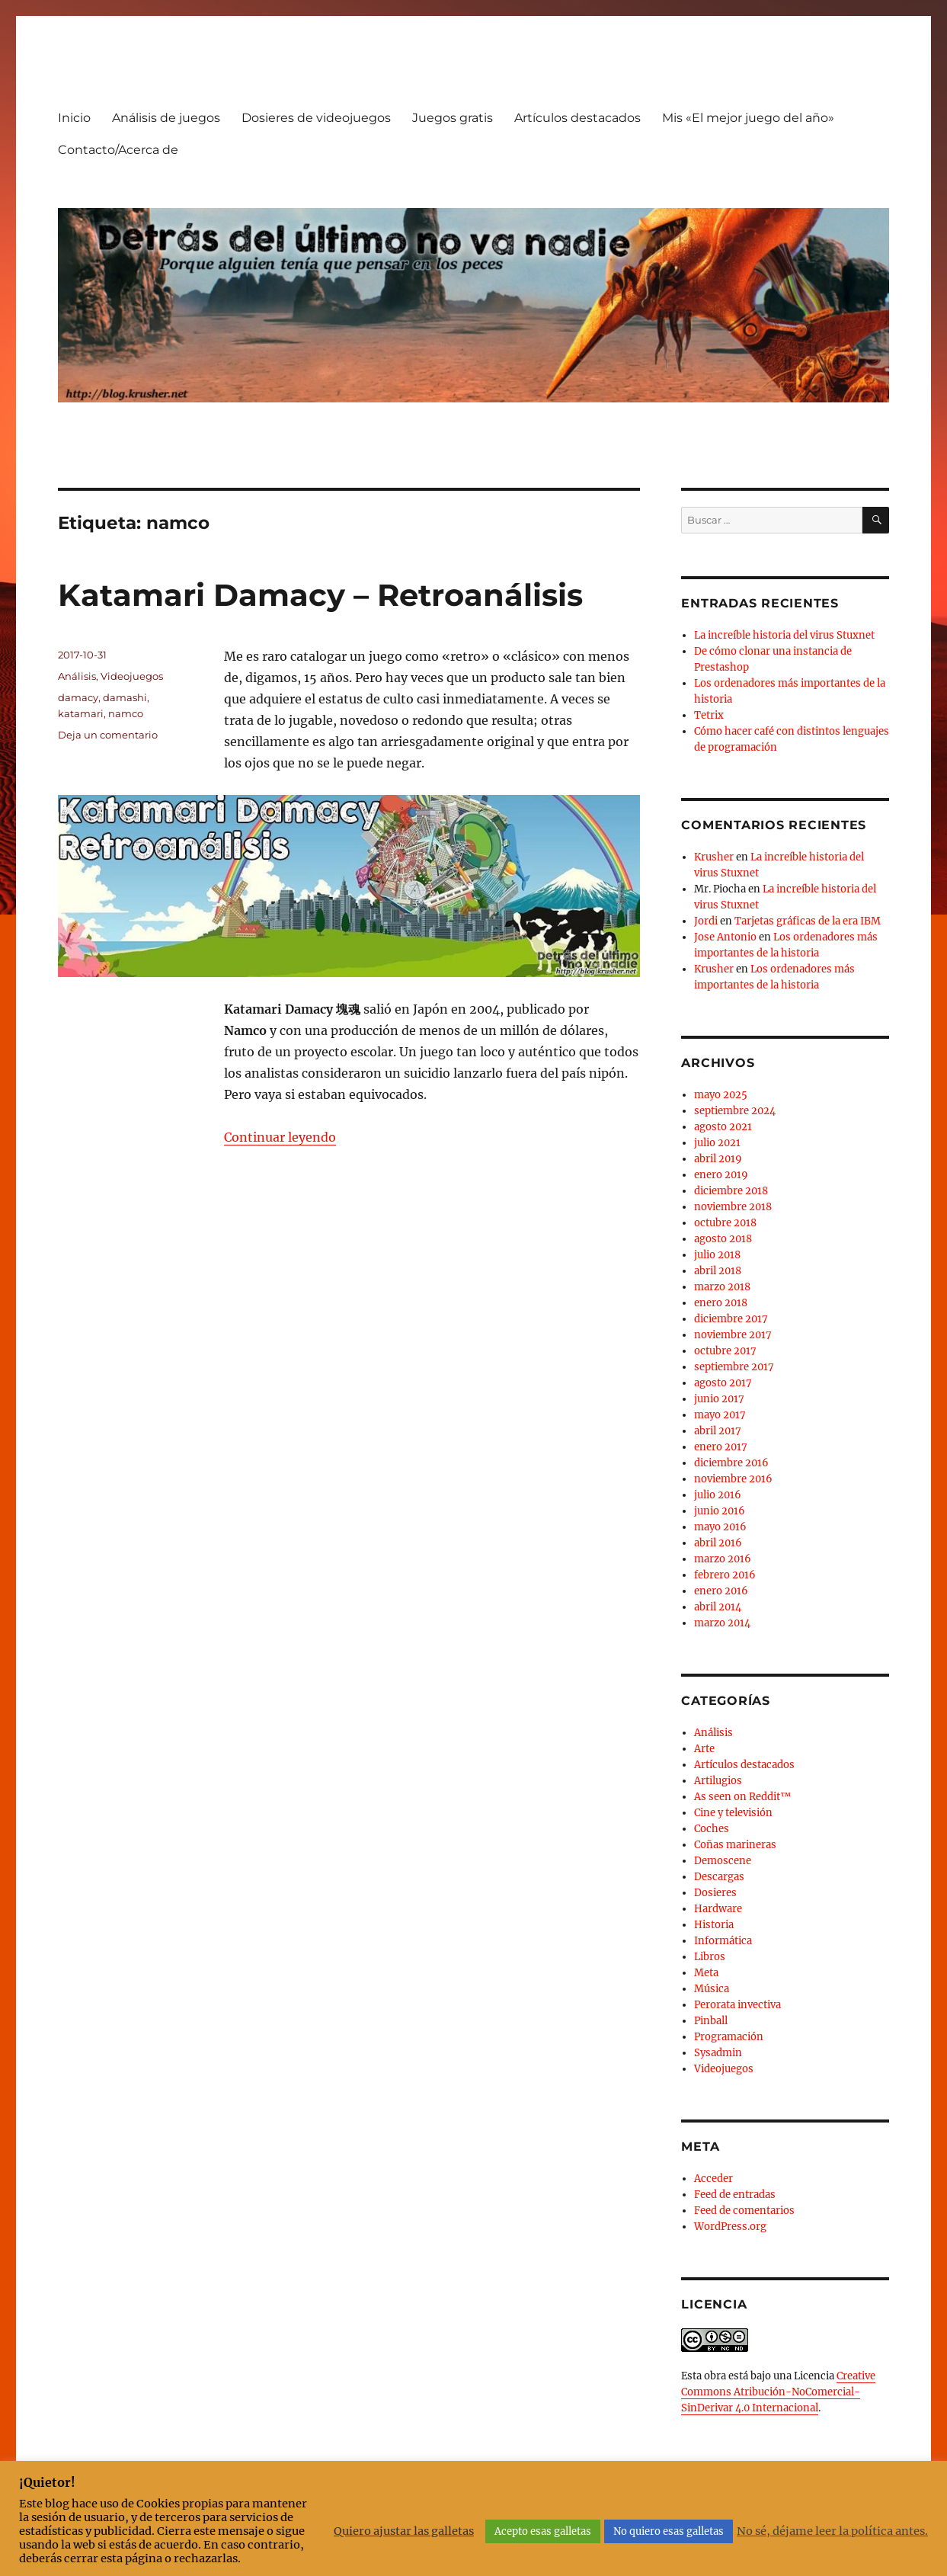 This screenshot has width=947, height=2576. What do you see at coordinates (166, 118) in the screenshot?
I see `Análisis de juegos` at bounding box center [166, 118].